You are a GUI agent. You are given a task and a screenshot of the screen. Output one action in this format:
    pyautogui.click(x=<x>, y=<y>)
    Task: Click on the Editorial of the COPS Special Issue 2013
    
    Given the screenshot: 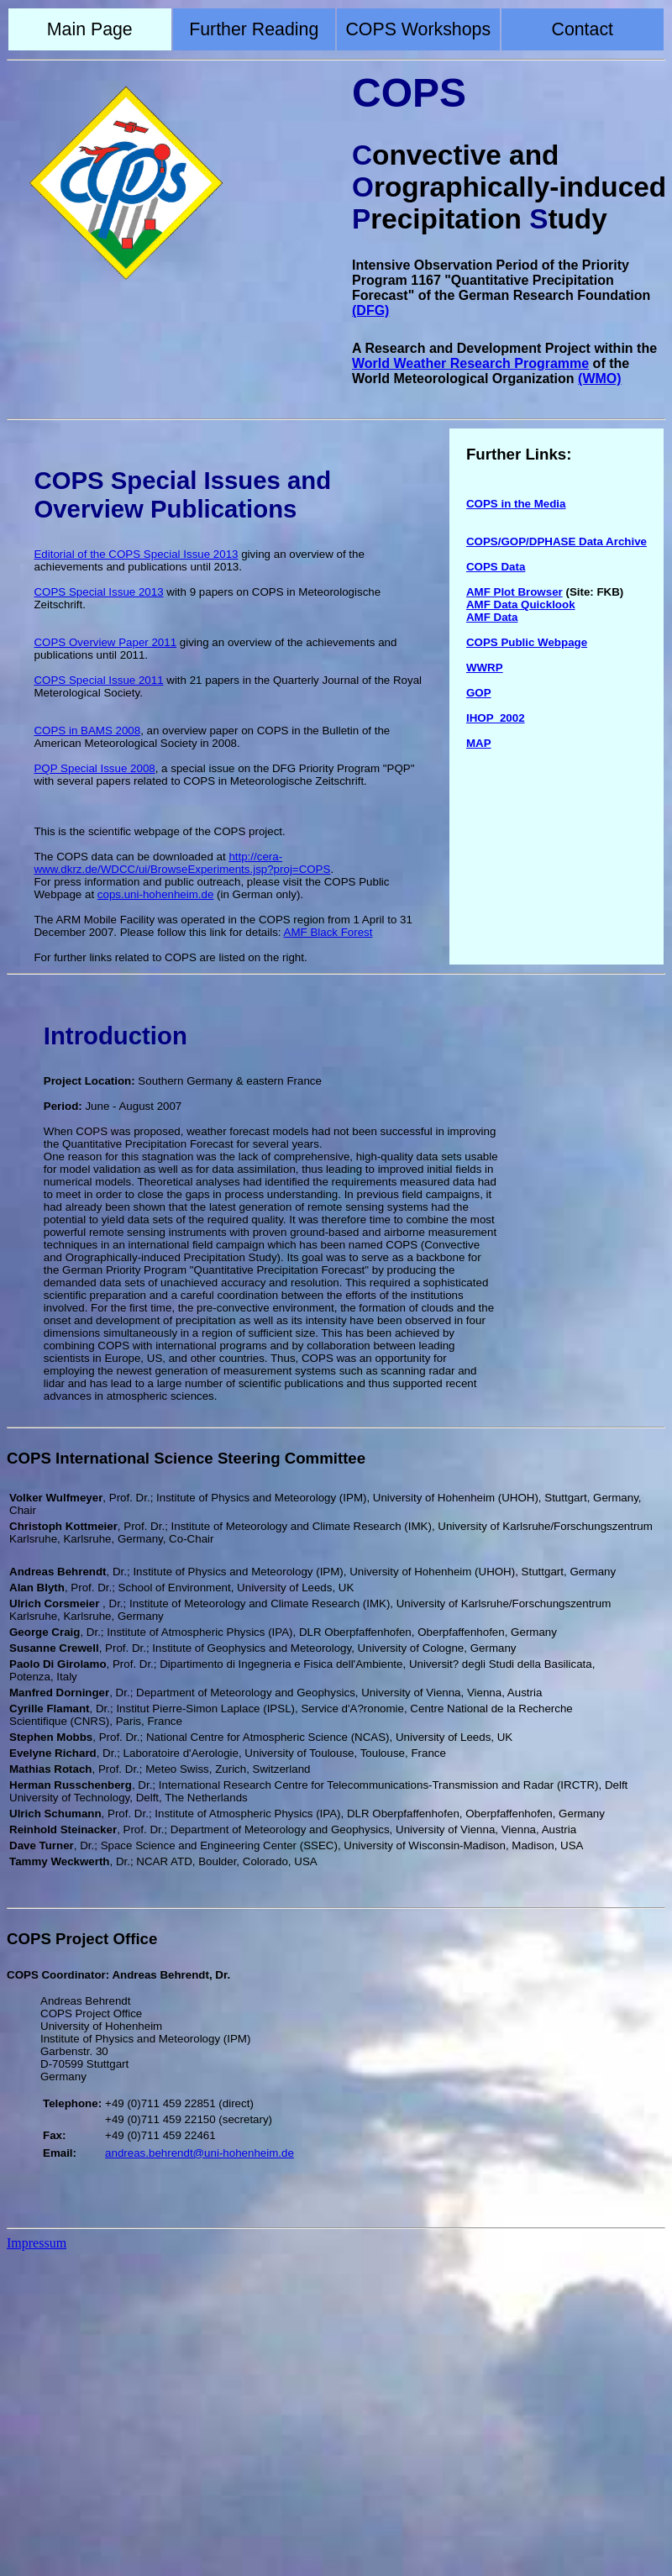 What is the action you would take?
    pyautogui.click(x=136, y=554)
    